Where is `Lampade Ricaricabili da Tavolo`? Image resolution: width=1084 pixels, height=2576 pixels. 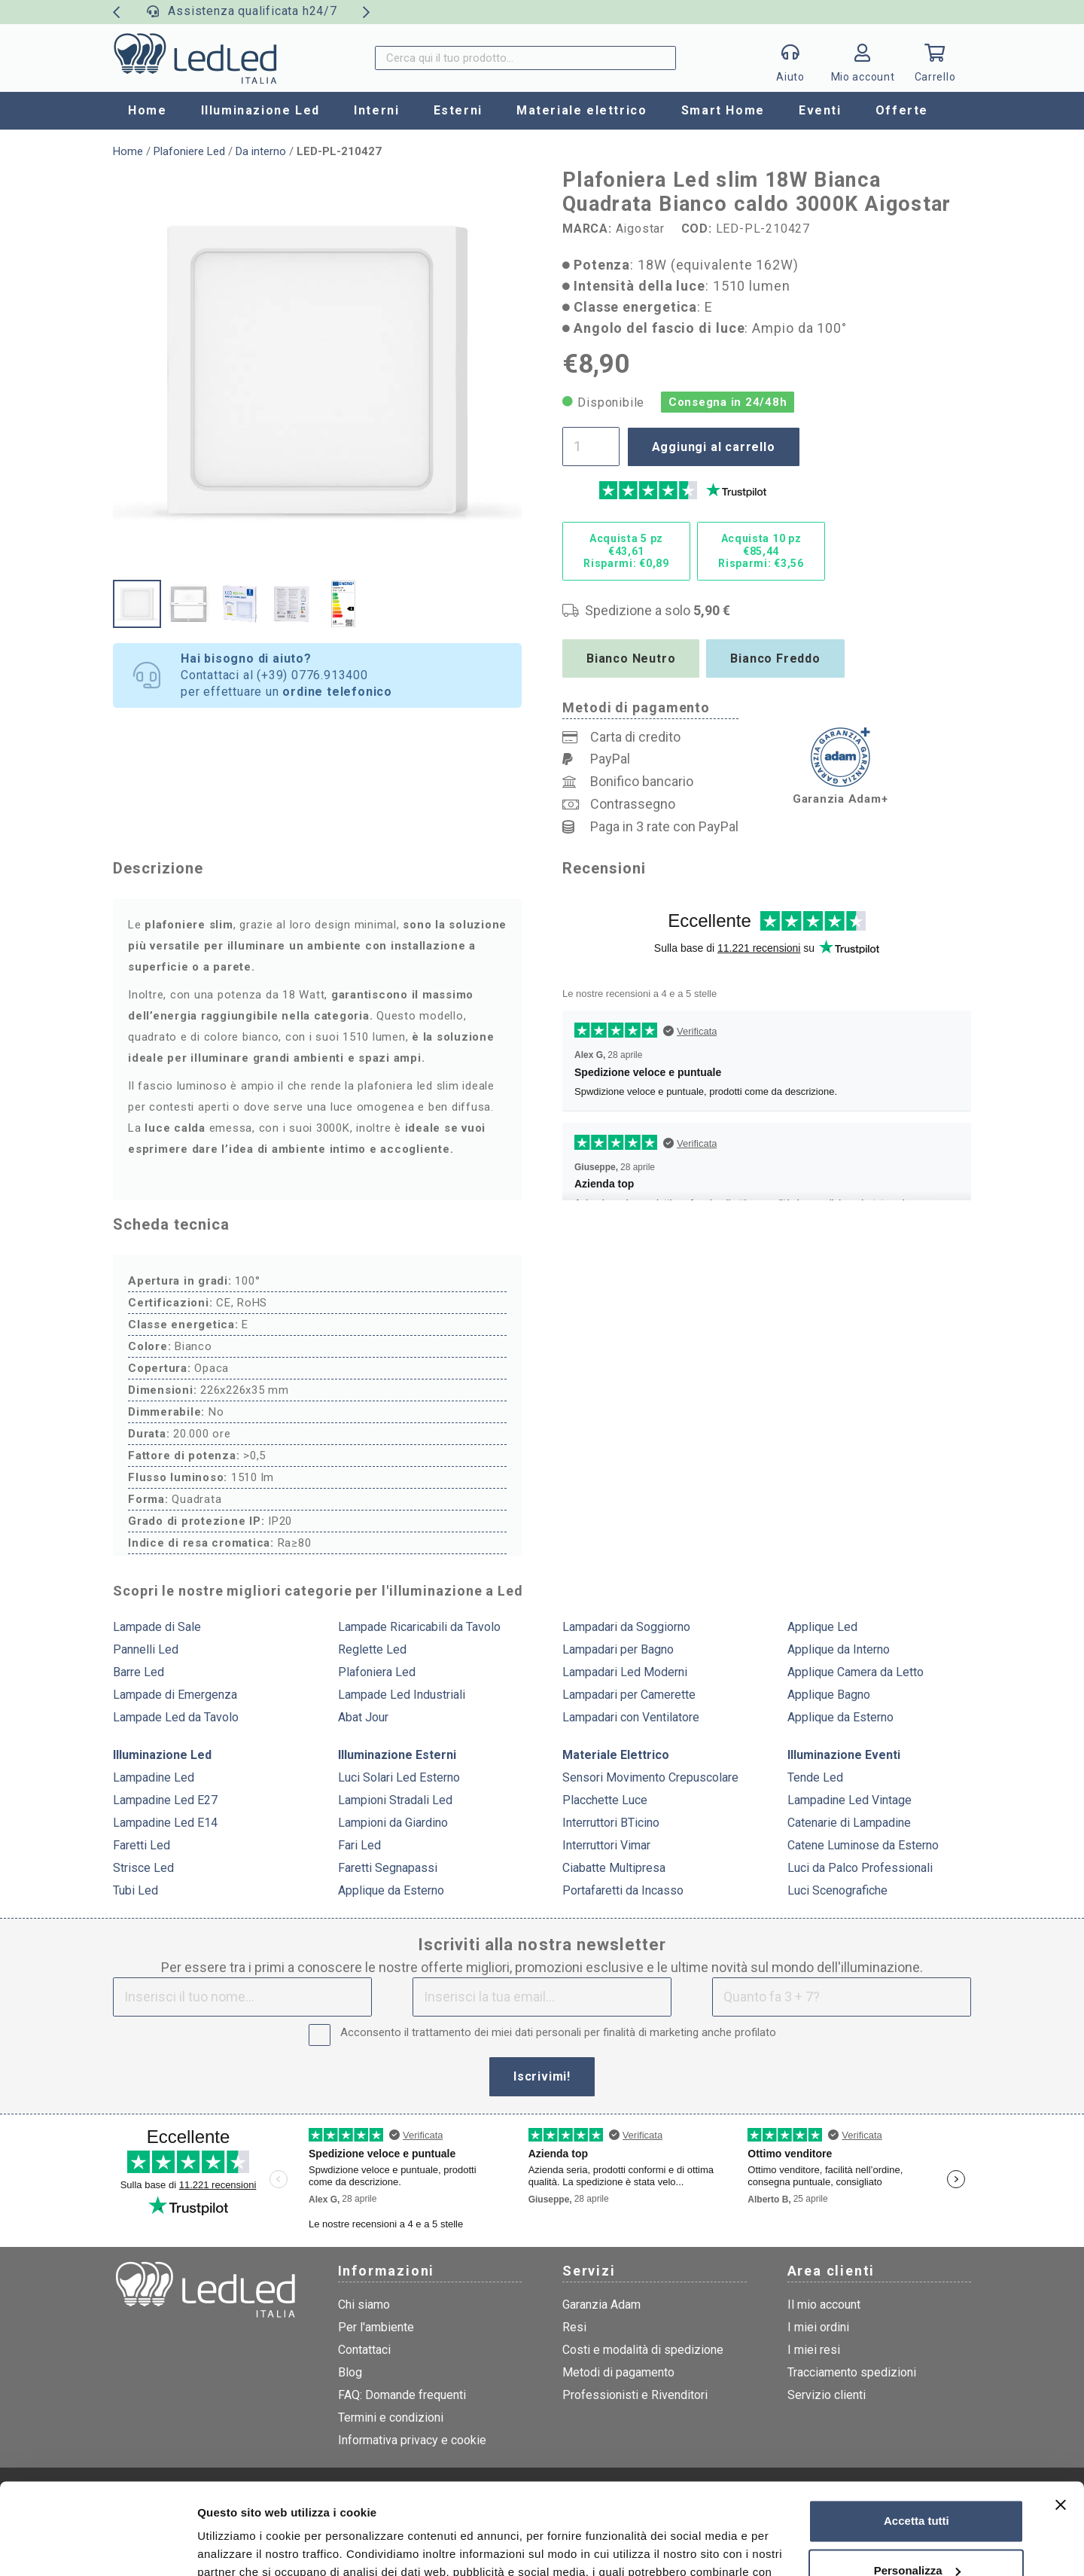
Lampade Ricaricabili da Tavolo is located at coordinates (419, 1627).